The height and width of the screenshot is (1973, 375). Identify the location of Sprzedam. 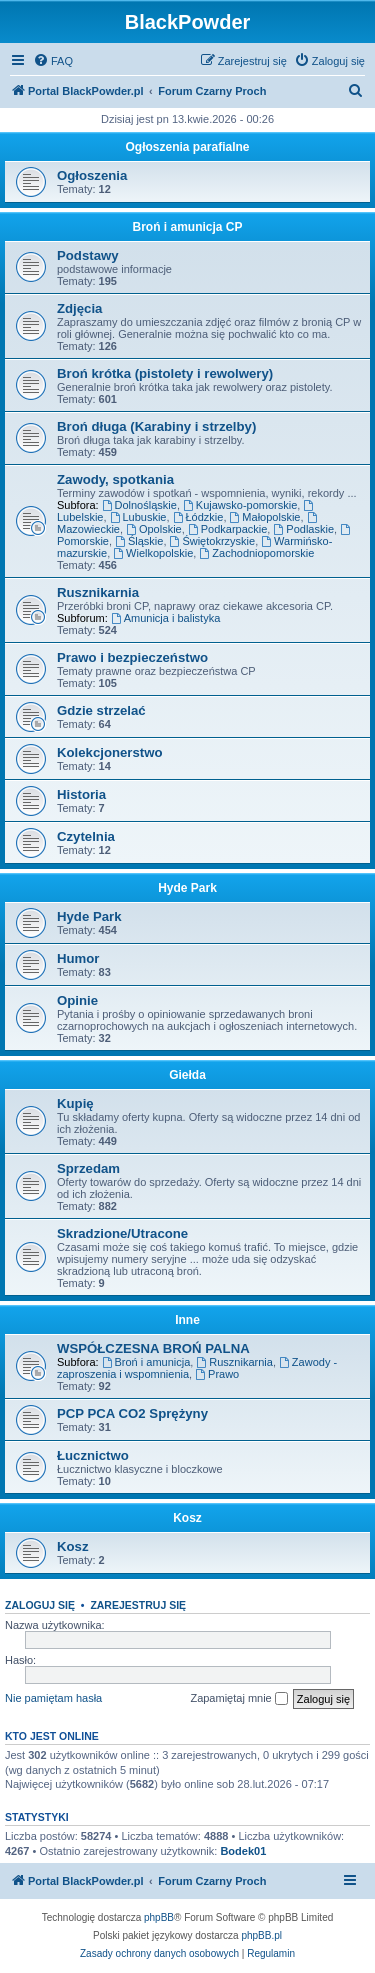
(88, 1168).